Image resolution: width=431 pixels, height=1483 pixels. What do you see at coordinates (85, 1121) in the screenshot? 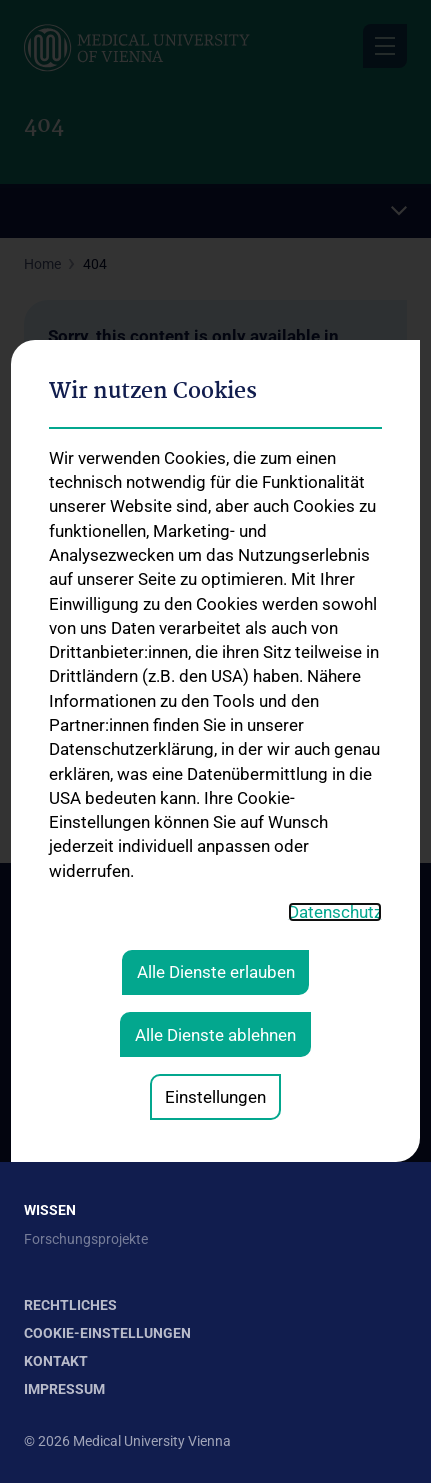
I see `Expertcheck-Videos` at bounding box center [85, 1121].